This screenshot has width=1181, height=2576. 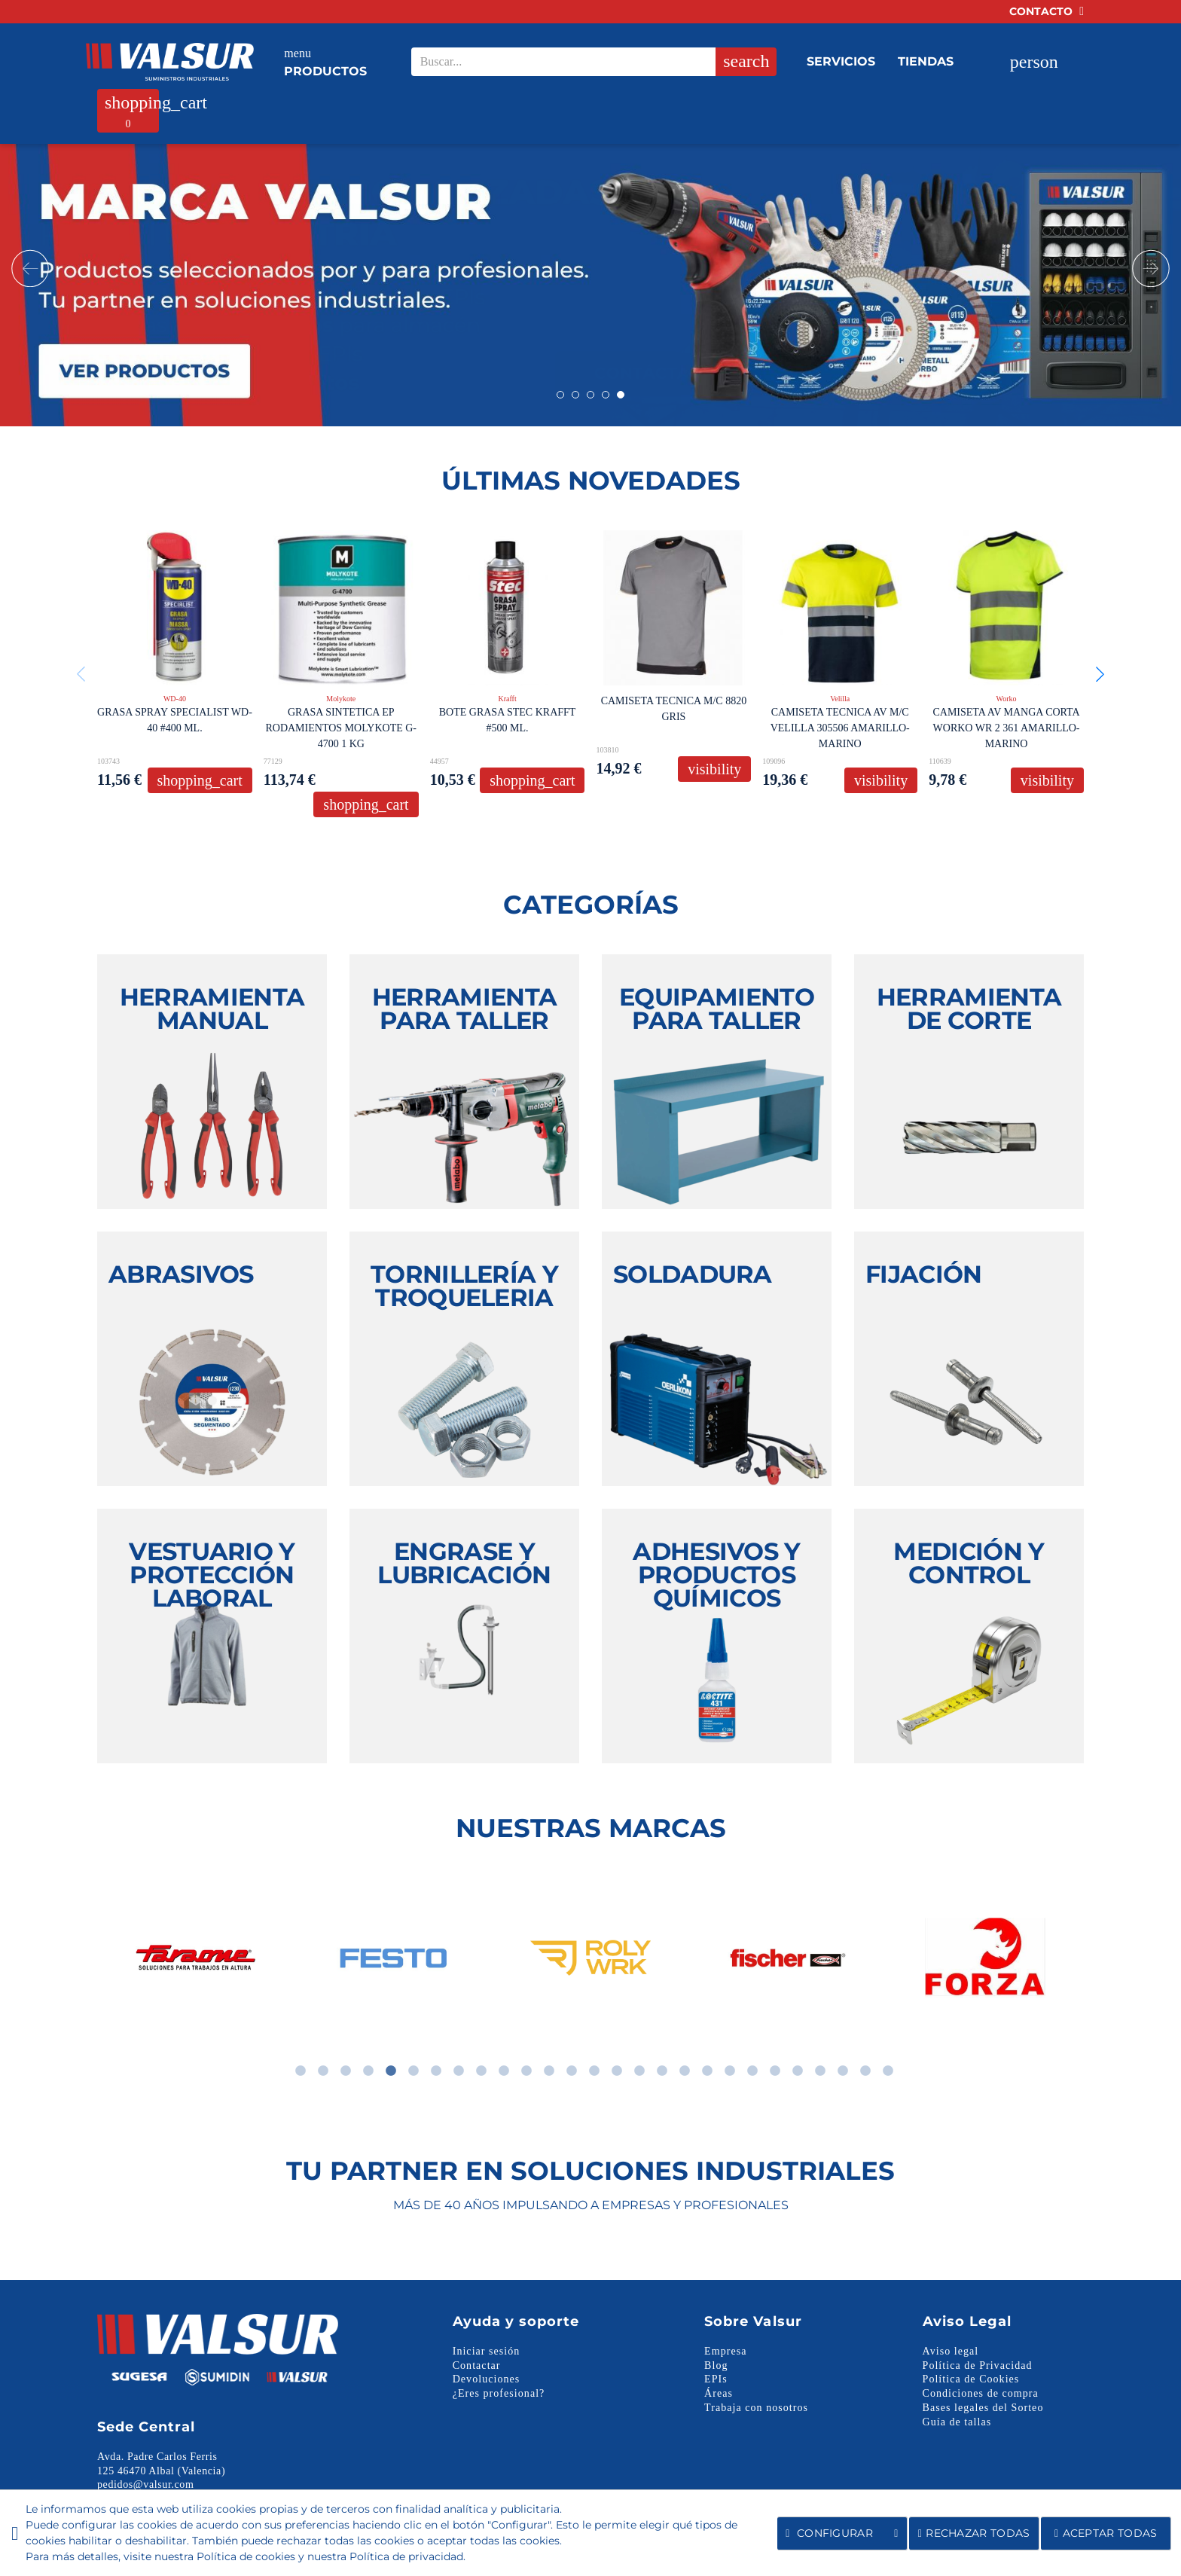 I want to click on 7 [tab], so click(x=436, y=2071).